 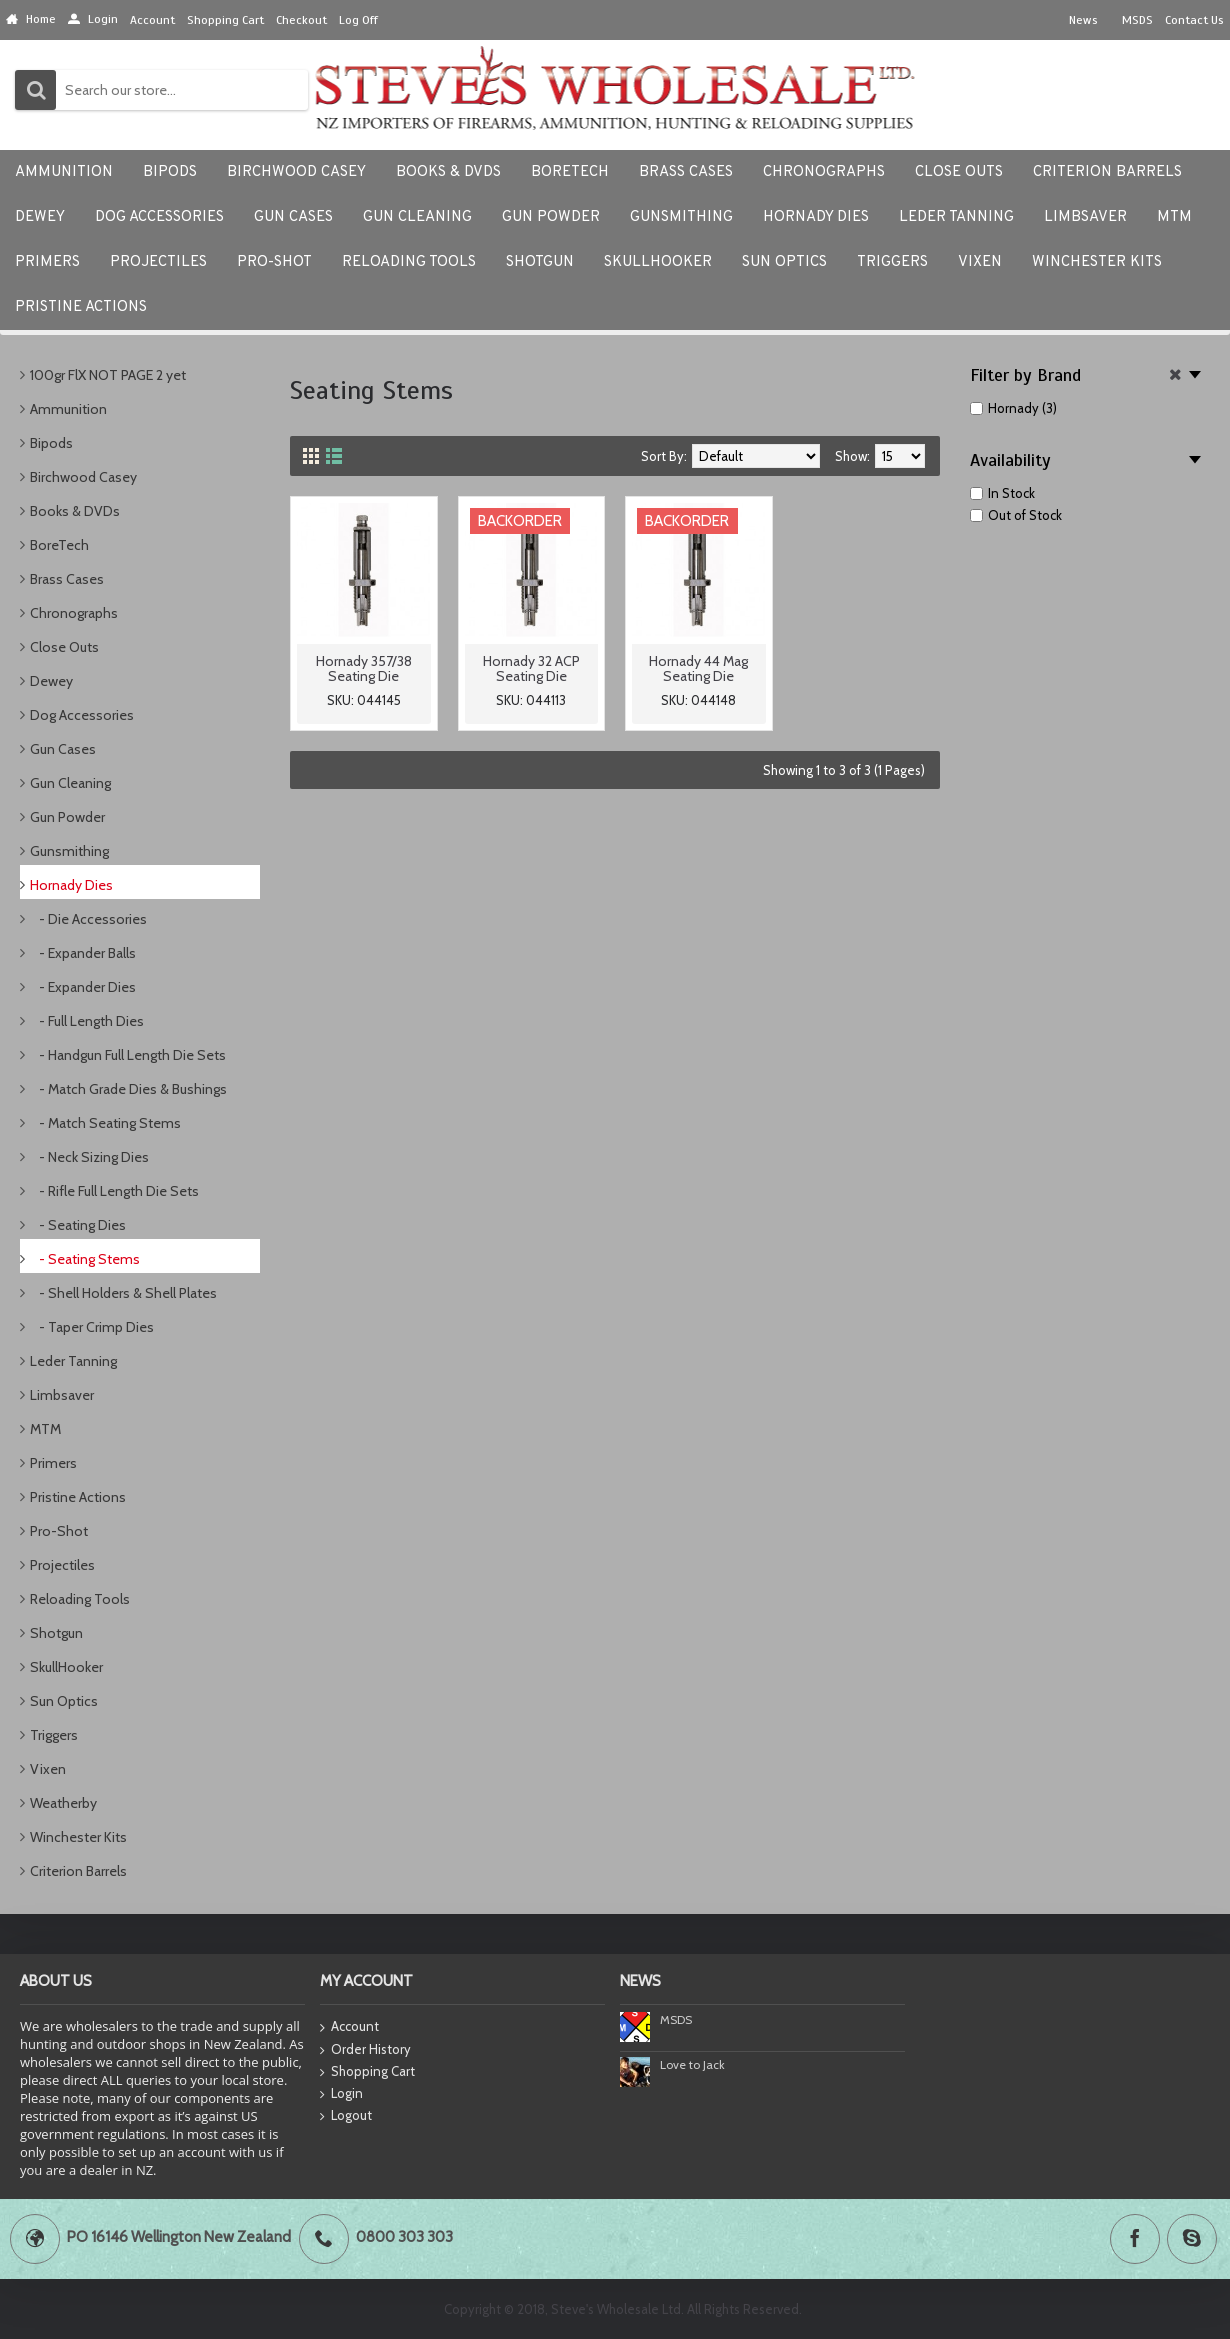 I want to click on Pristine Actions, so click(x=78, y=1497).